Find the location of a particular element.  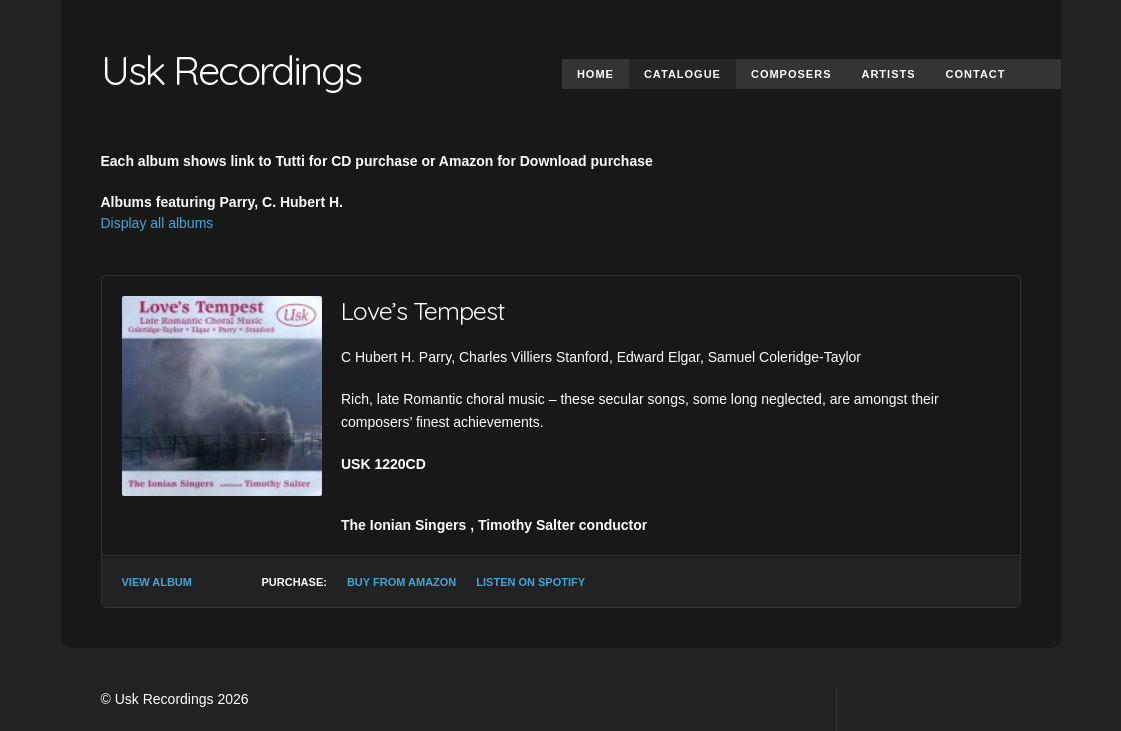

Catalogue is located at coordinates (682, 74).